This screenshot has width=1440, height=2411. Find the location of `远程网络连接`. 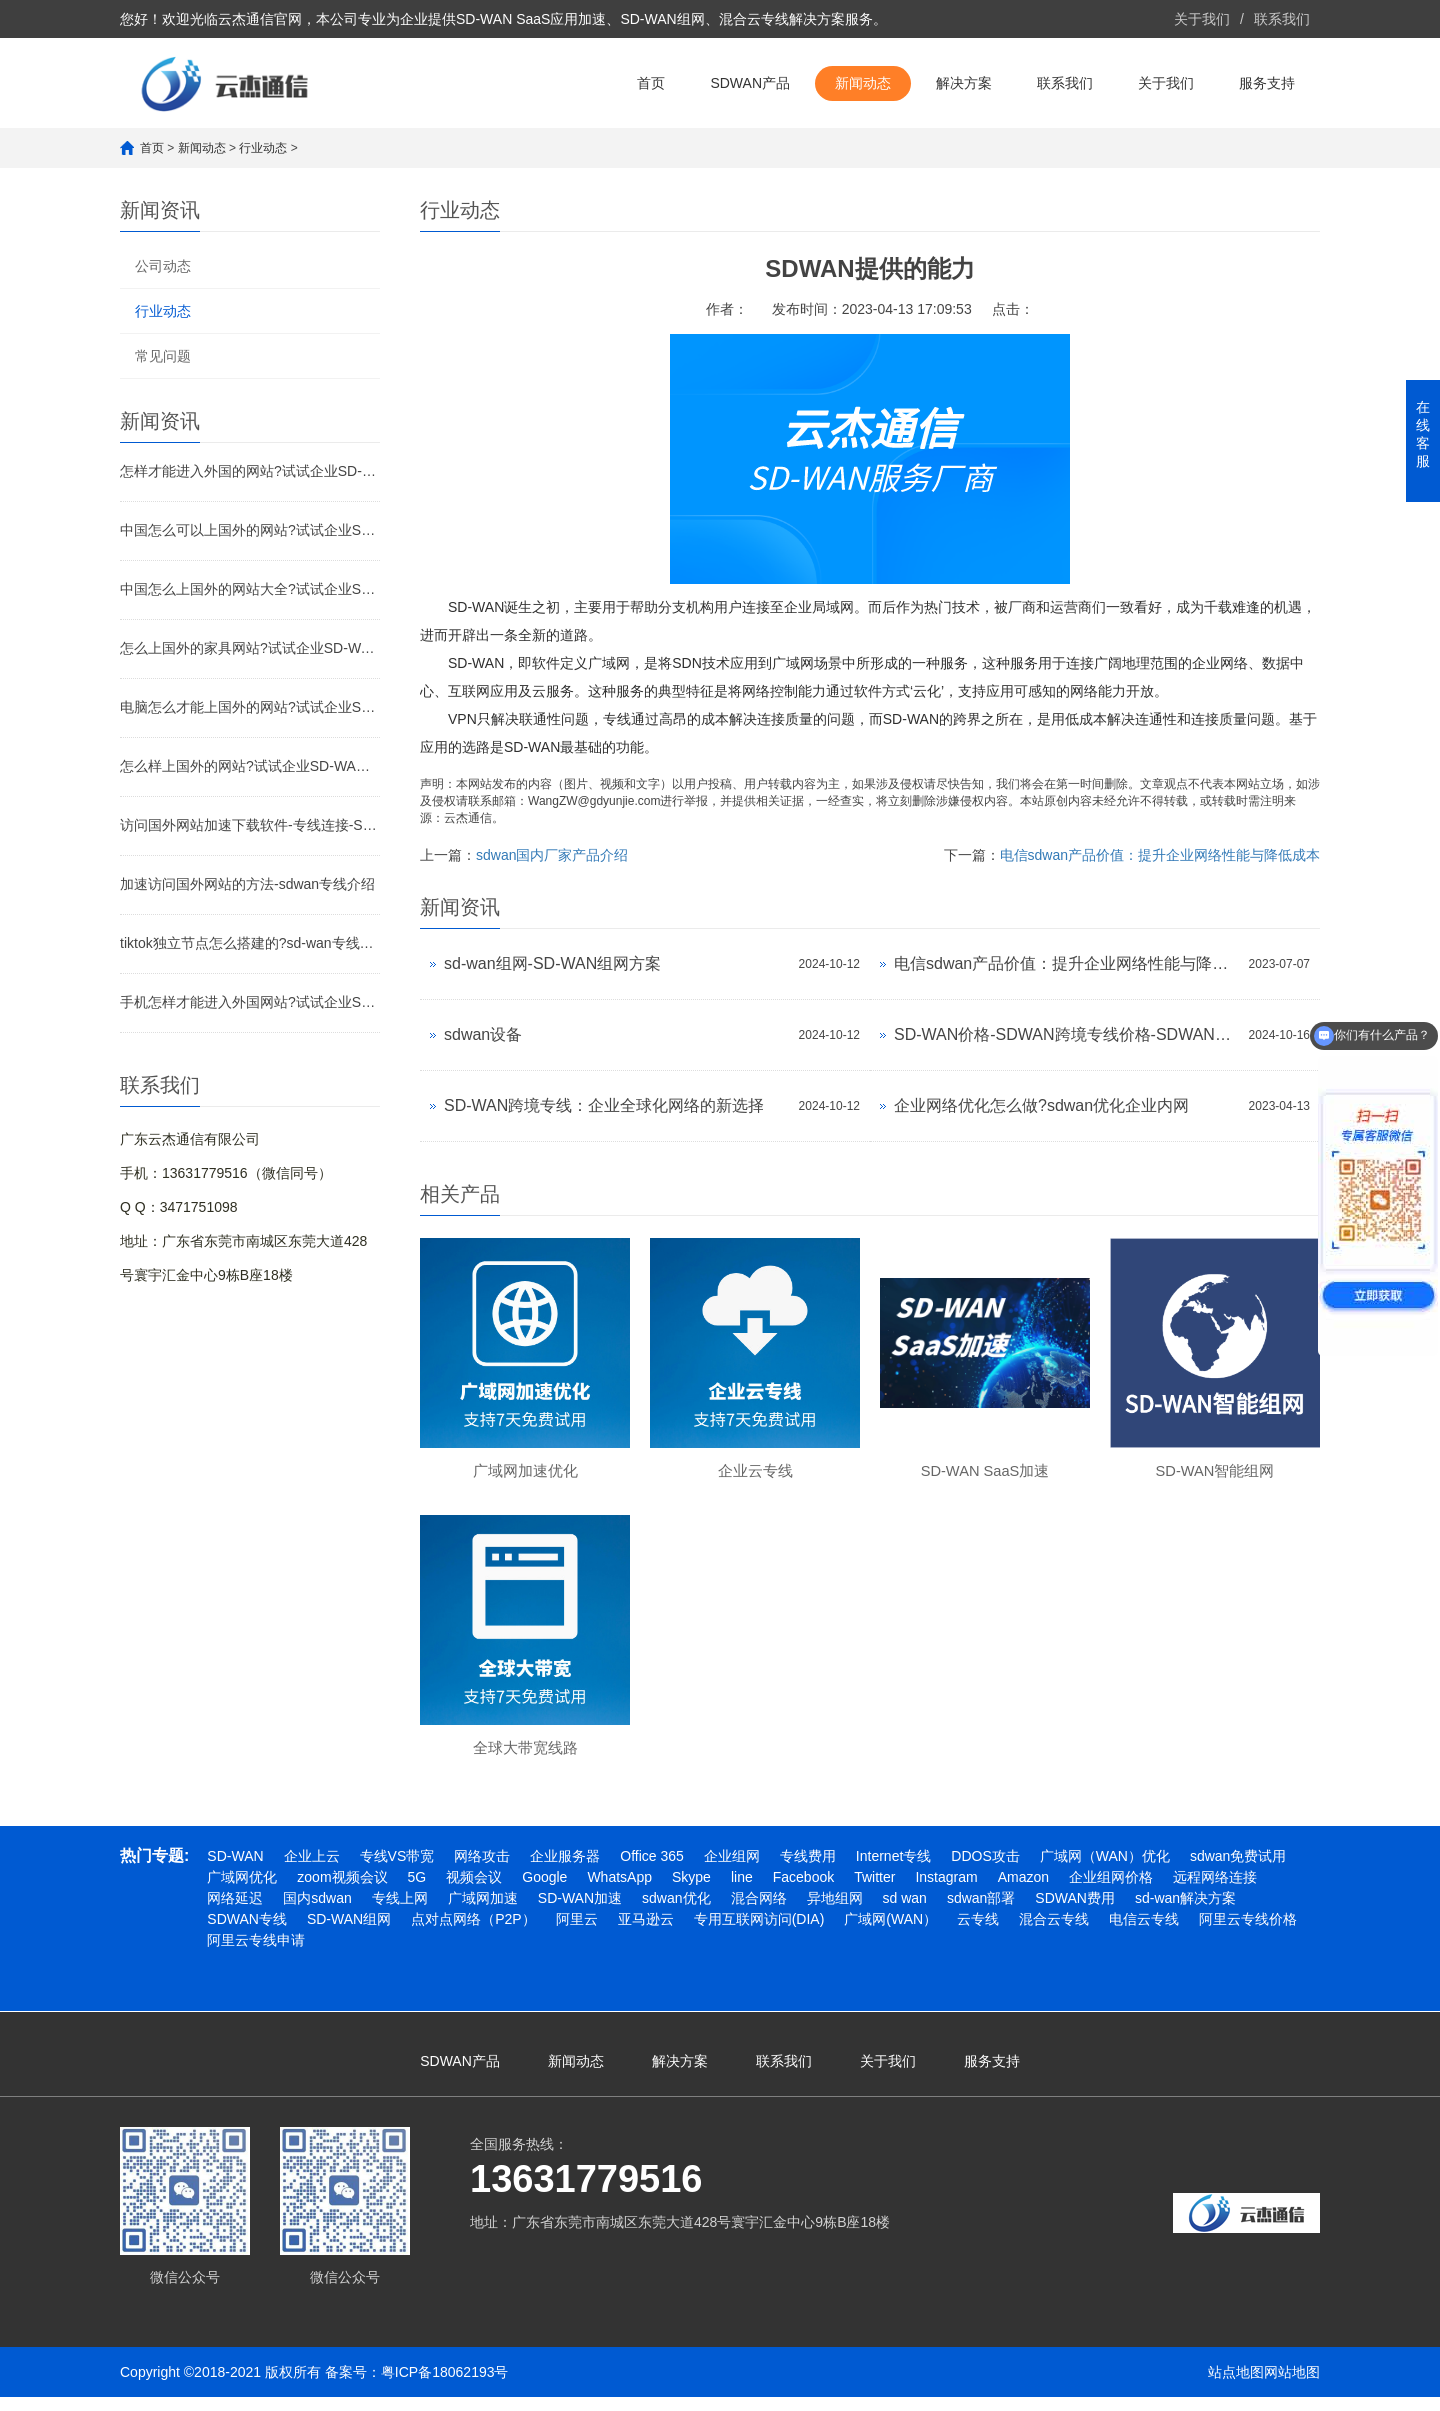

远程网络连接 is located at coordinates (1215, 1891).